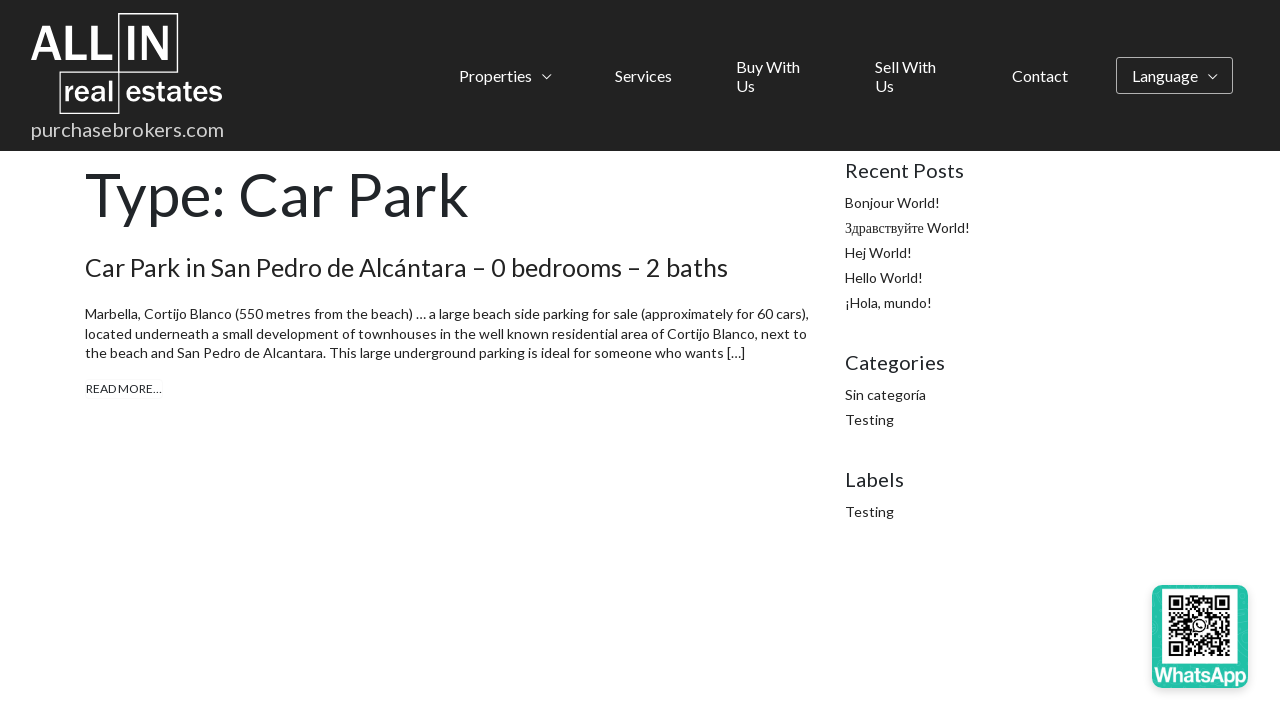  I want to click on Services, so click(643, 75).